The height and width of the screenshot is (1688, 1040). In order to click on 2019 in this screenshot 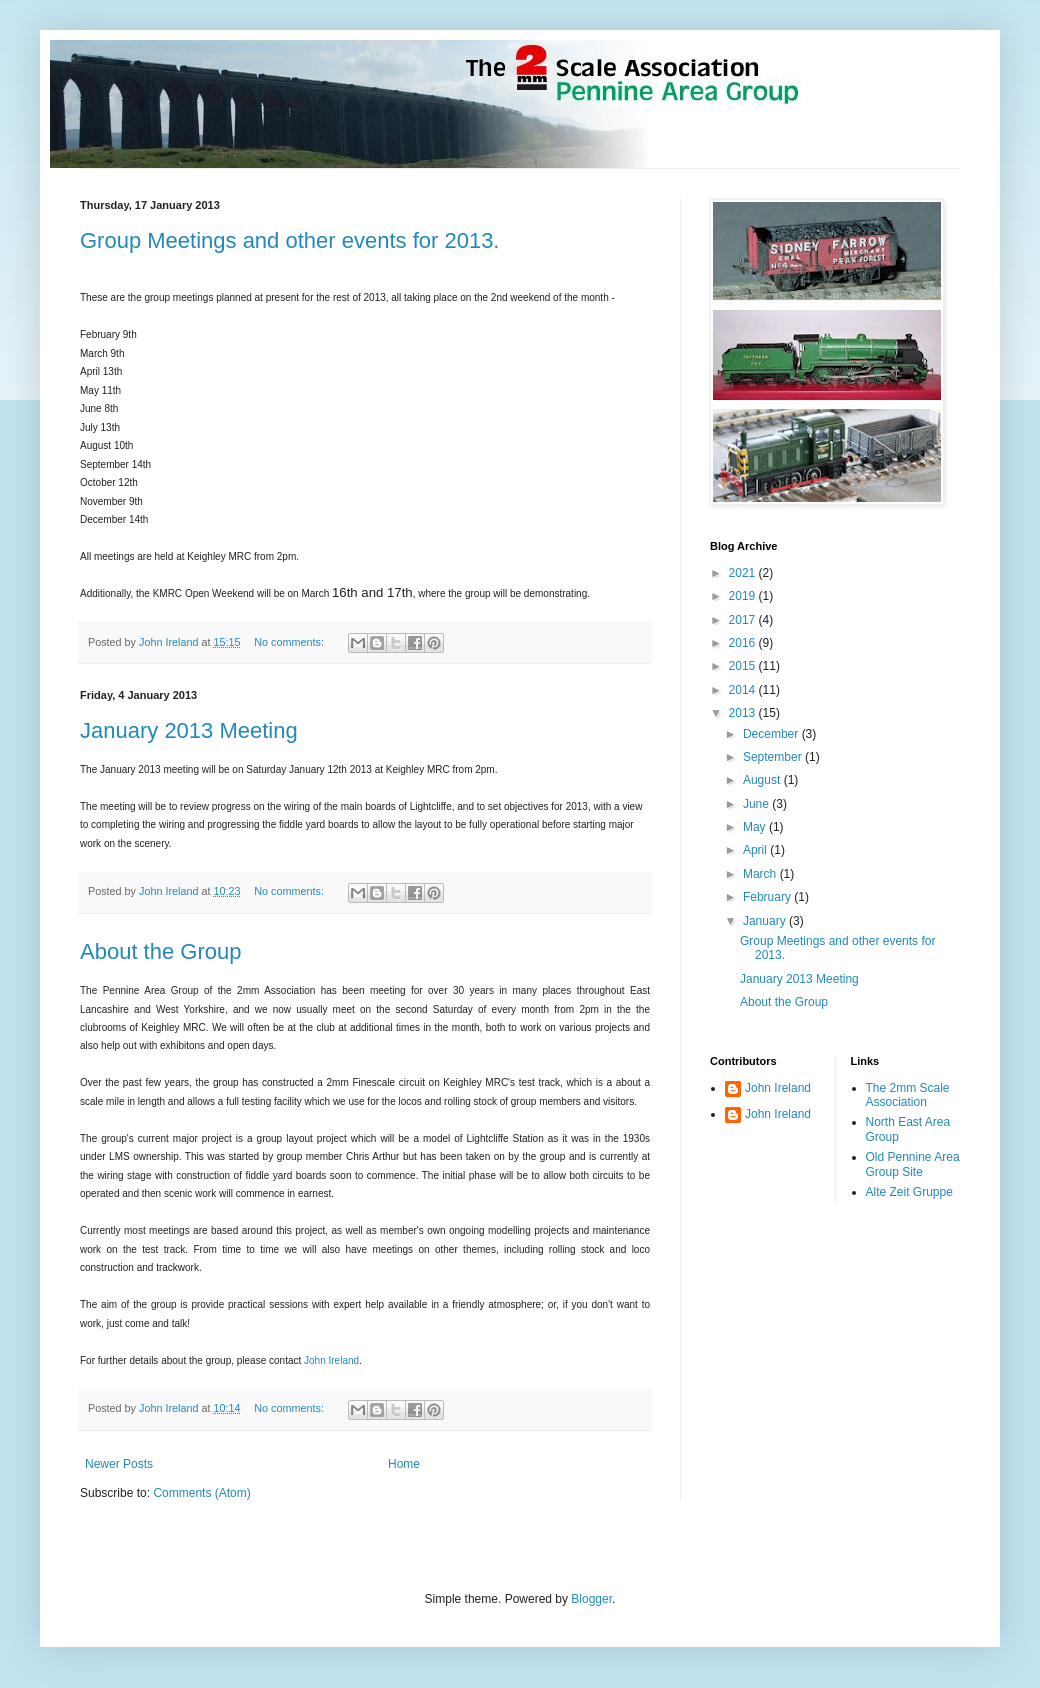, I will do `click(744, 596)`.